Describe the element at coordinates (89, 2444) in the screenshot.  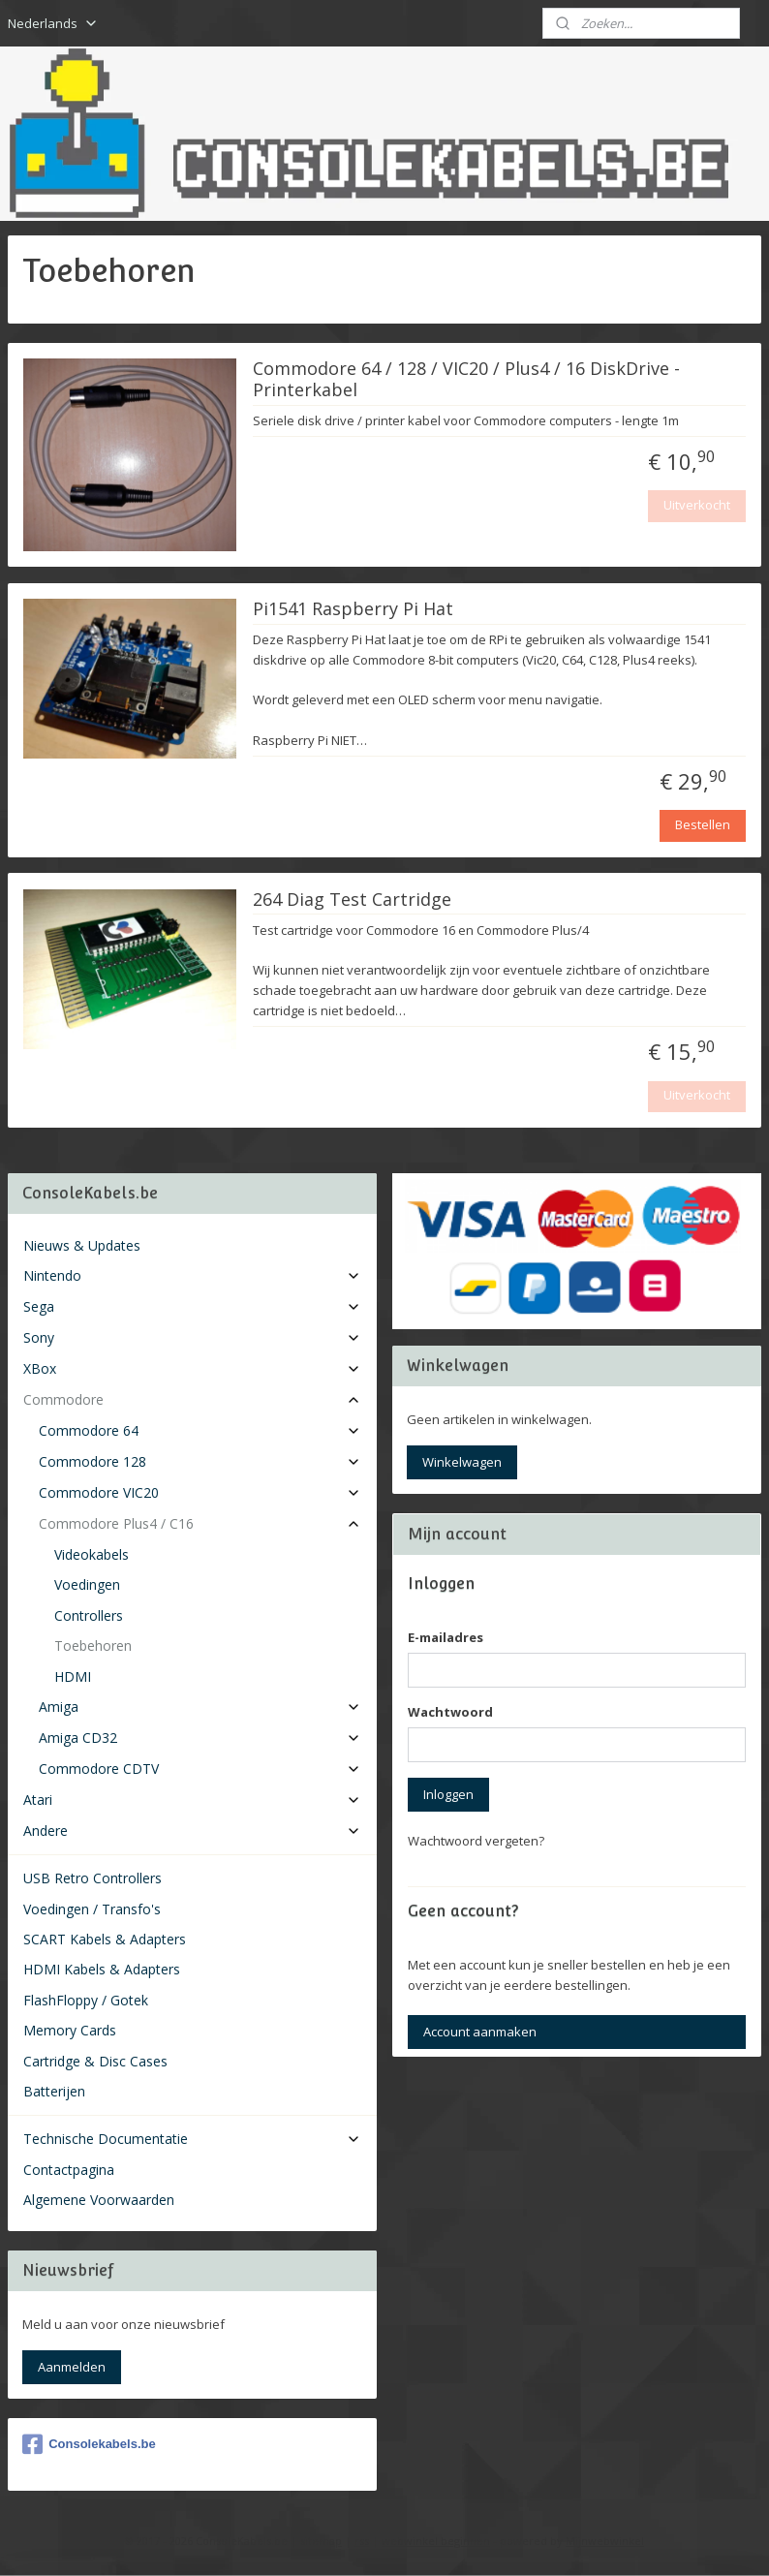
I see `Consolekabels.be` at that location.